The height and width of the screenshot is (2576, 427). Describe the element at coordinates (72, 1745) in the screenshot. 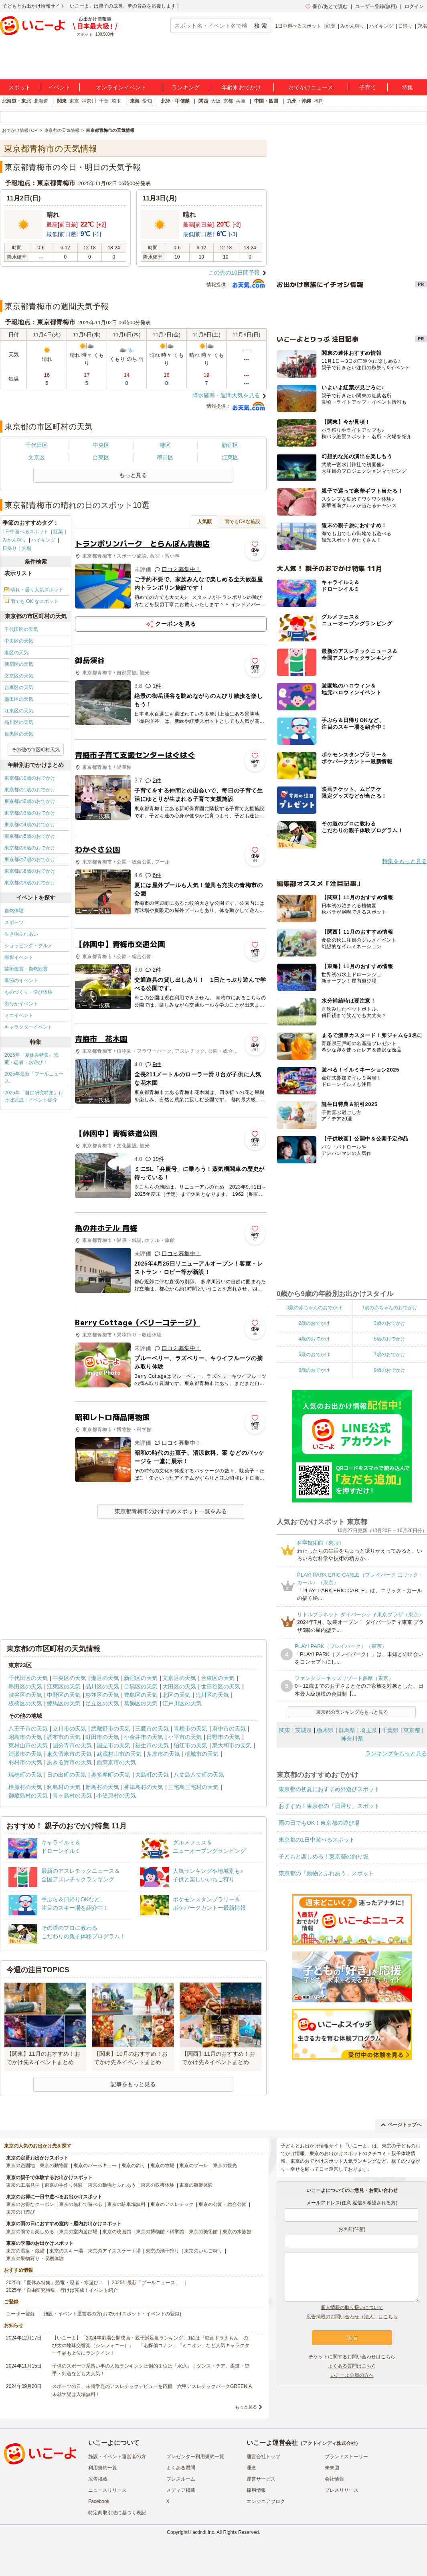

I see `国分寺市の天気` at that location.